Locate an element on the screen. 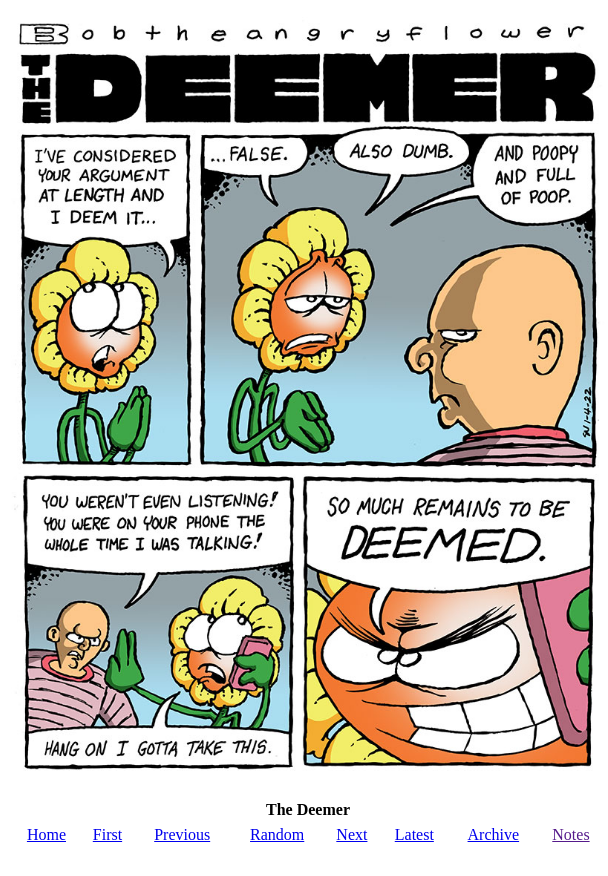  Next is located at coordinates (351, 834).